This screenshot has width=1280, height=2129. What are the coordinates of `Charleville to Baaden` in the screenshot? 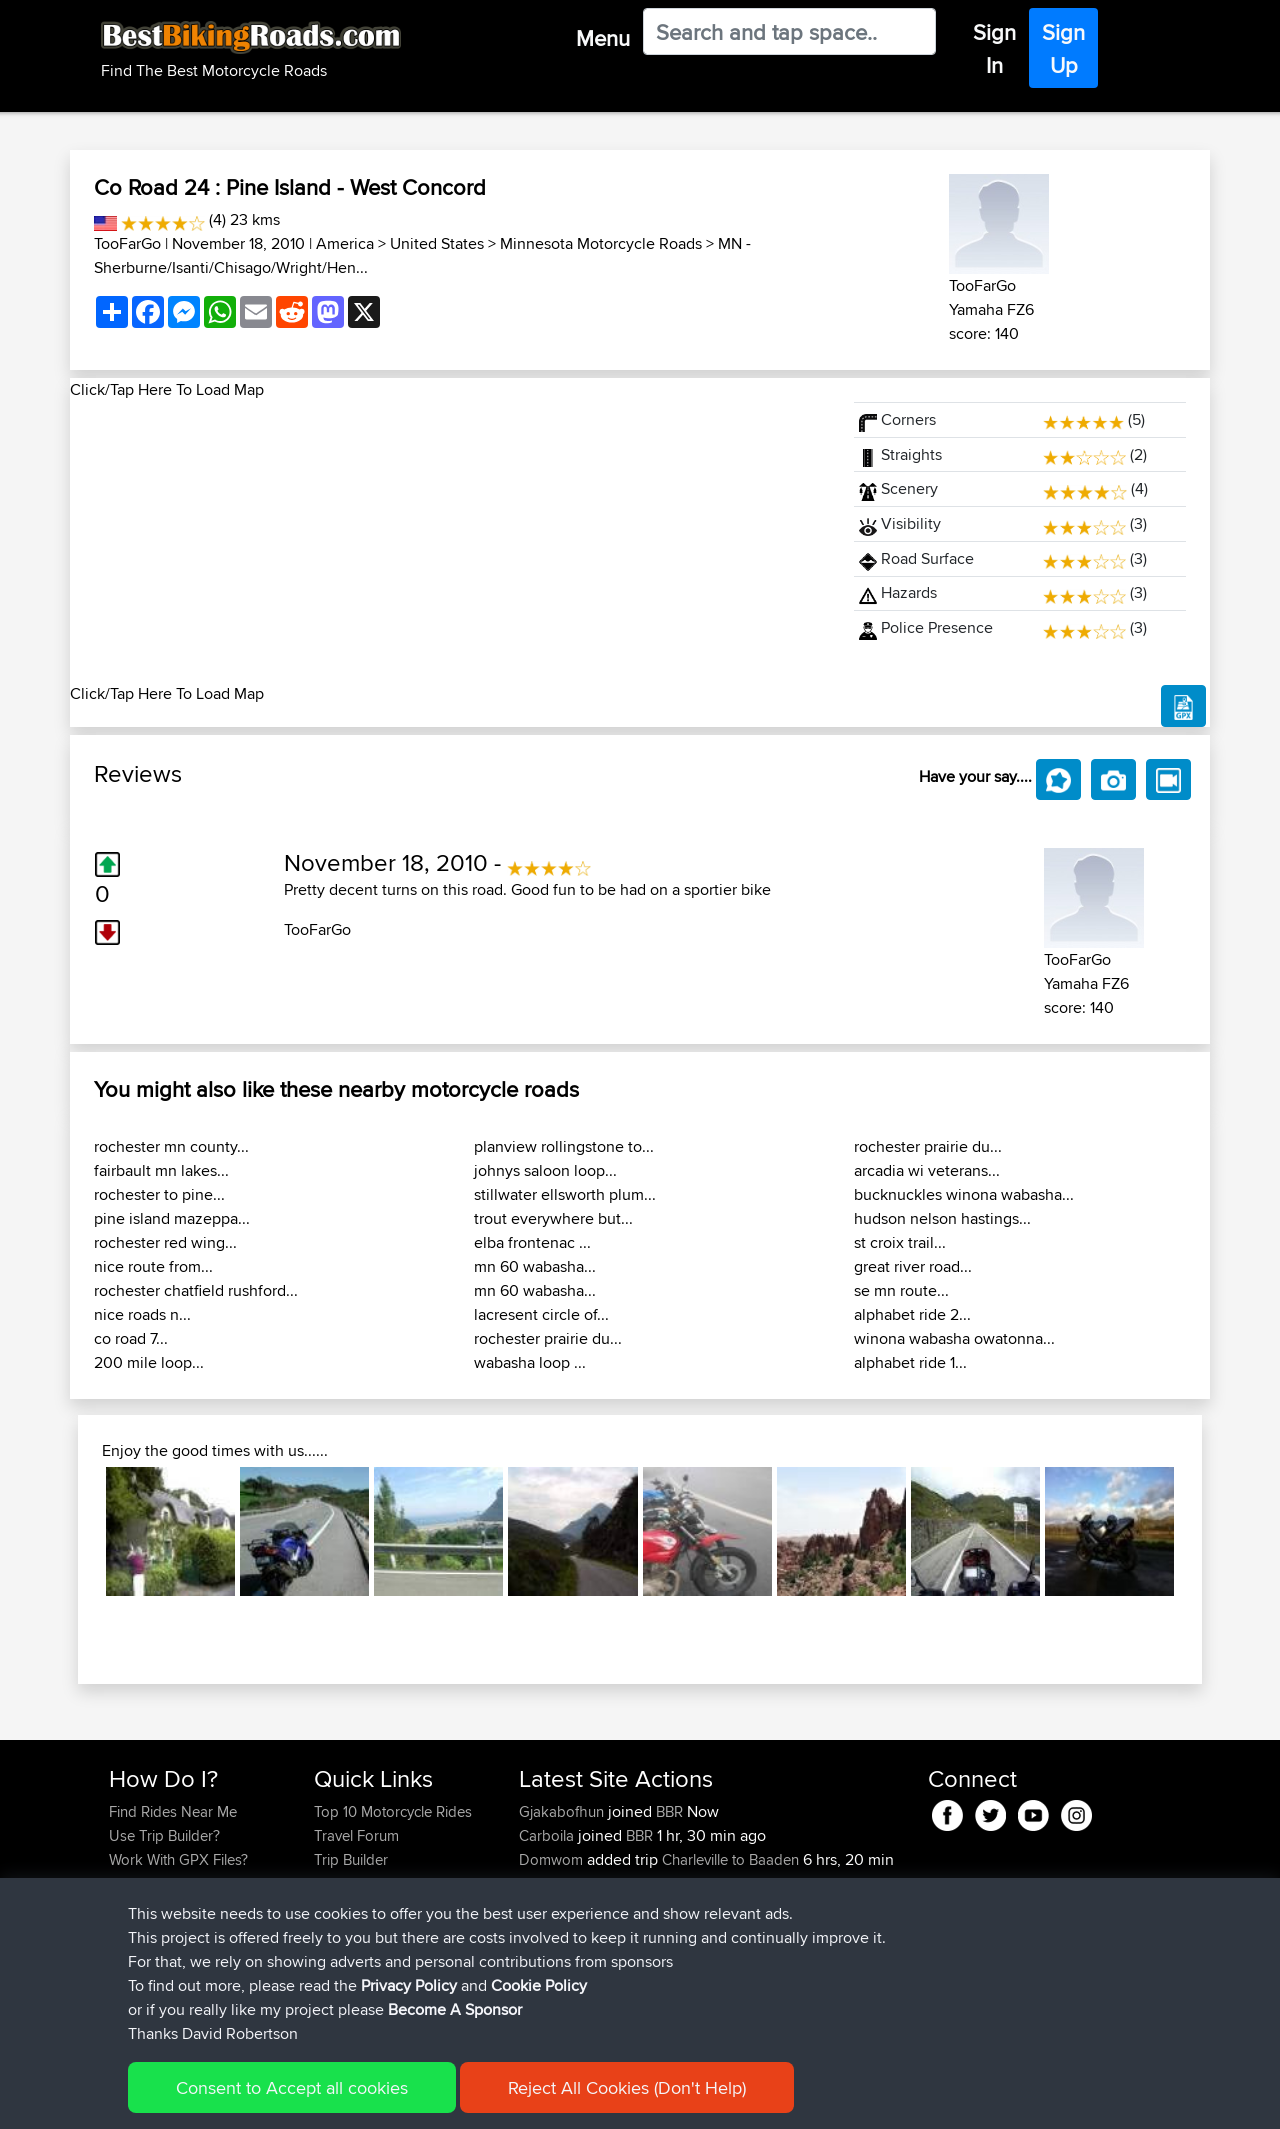 It's located at (730, 1859).